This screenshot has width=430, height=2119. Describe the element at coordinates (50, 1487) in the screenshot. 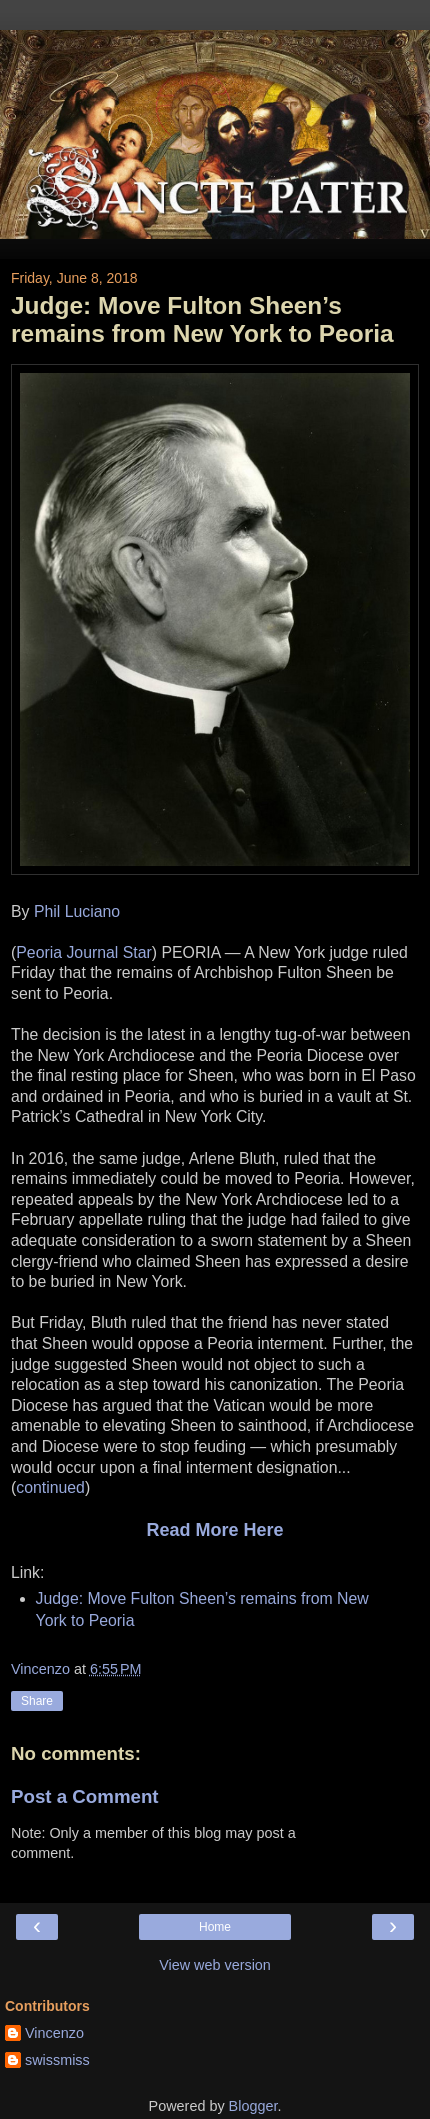

I see `continued` at that location.